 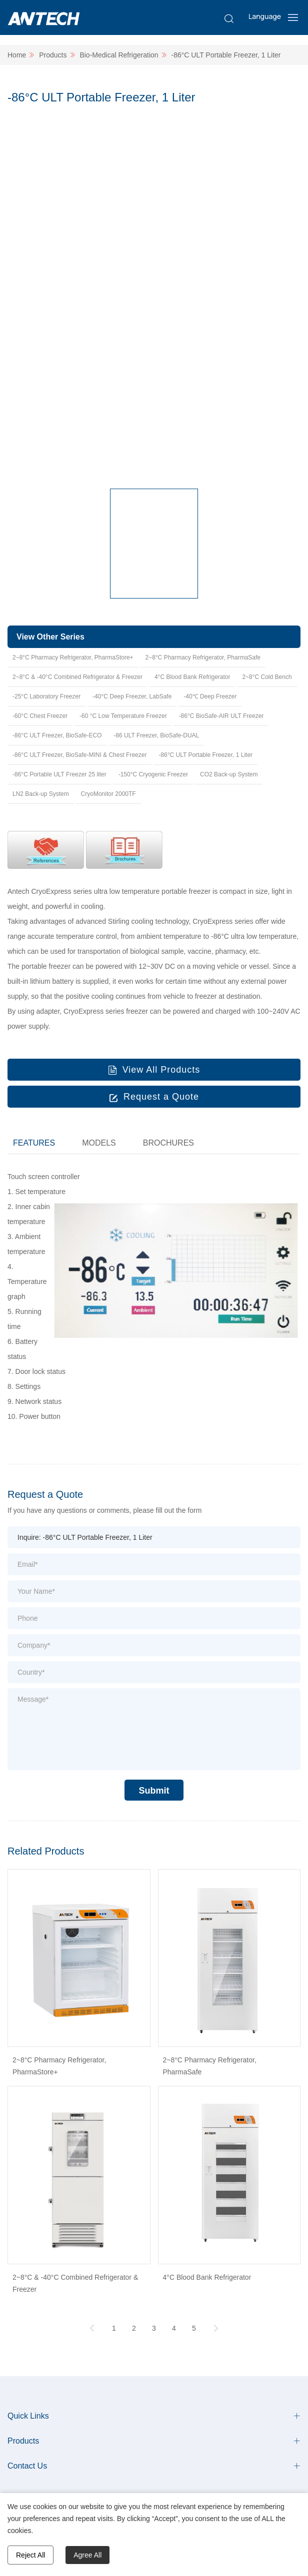 I want to click on Agree All, so click(x=88, y=2555).